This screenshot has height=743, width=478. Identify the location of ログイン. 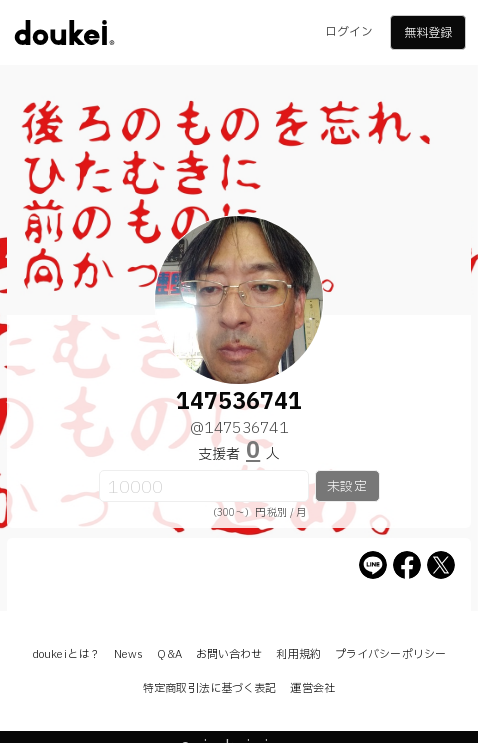
(349, 32).